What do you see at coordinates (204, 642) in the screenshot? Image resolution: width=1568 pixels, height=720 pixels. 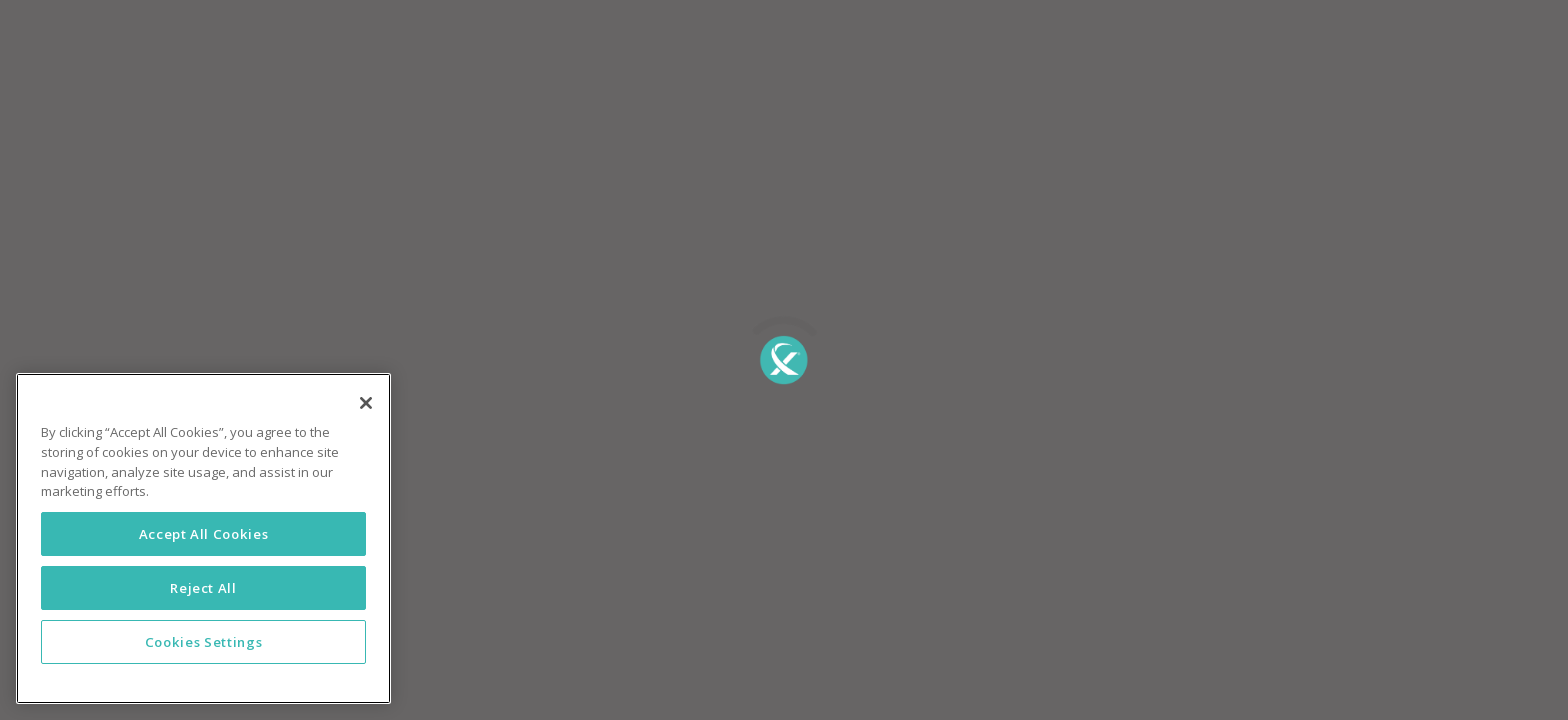 I see `Cookies Settings` at bounding box center [204, 642].